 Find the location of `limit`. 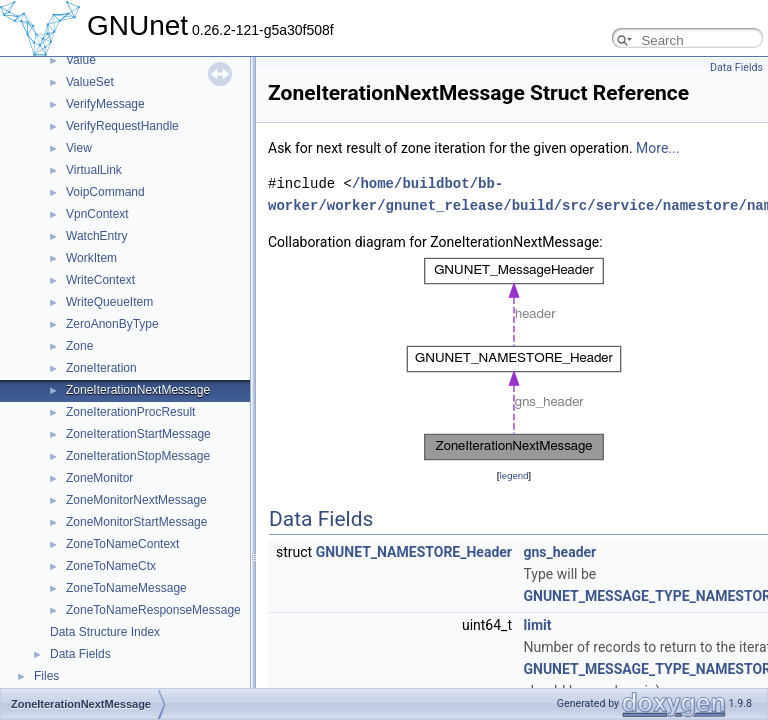

limit is located at coordinates (537, 625).